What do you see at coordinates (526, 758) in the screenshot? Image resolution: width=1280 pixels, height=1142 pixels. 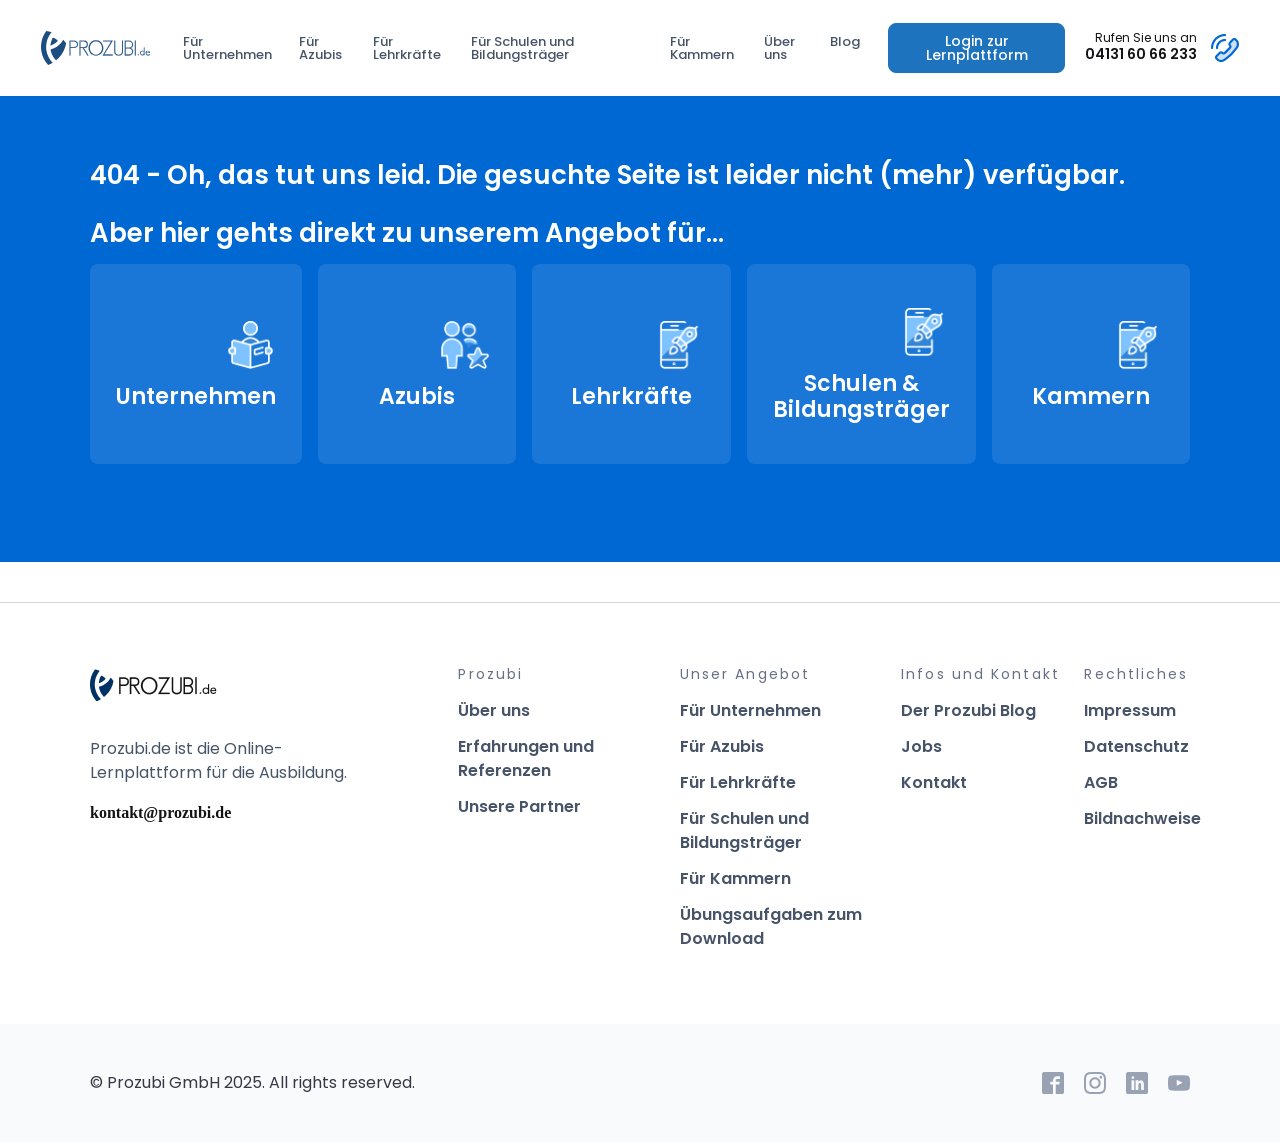 I see `Erfahrungen und Referenzen` at bounding box center [526, 758].